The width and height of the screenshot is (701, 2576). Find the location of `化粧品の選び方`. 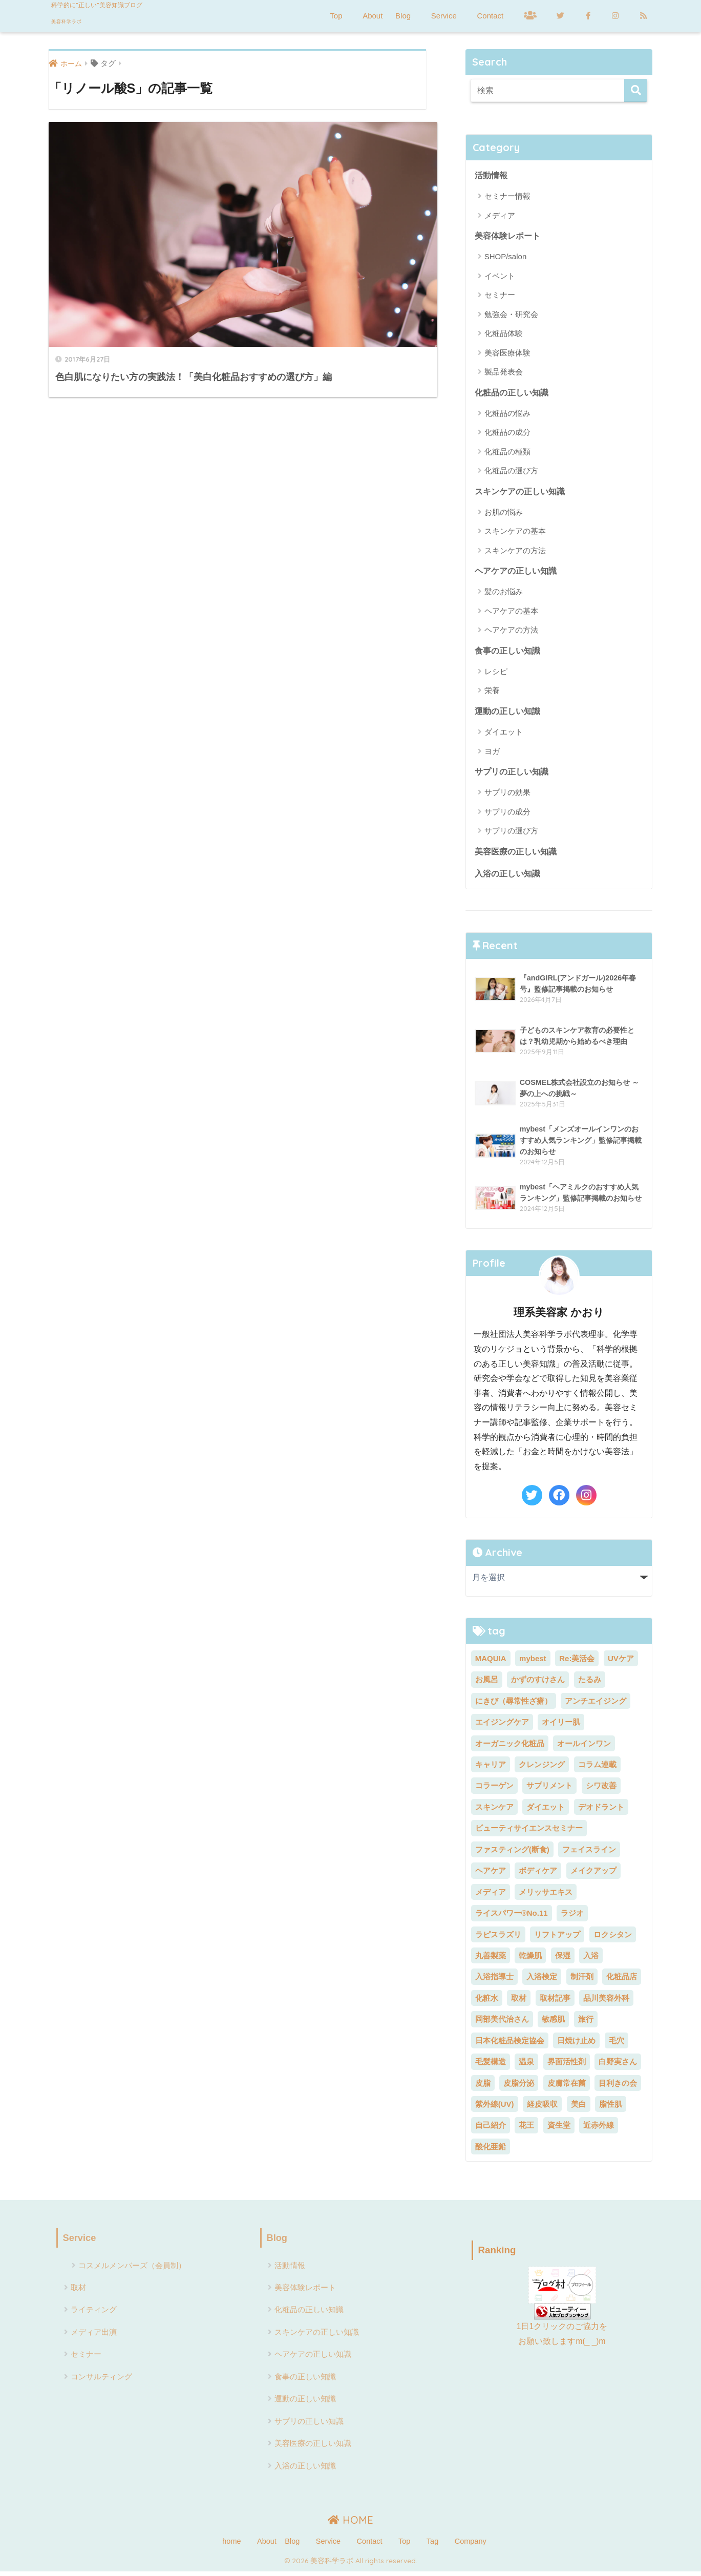

化粧品の選び方 is located at coordinates (511, 472).